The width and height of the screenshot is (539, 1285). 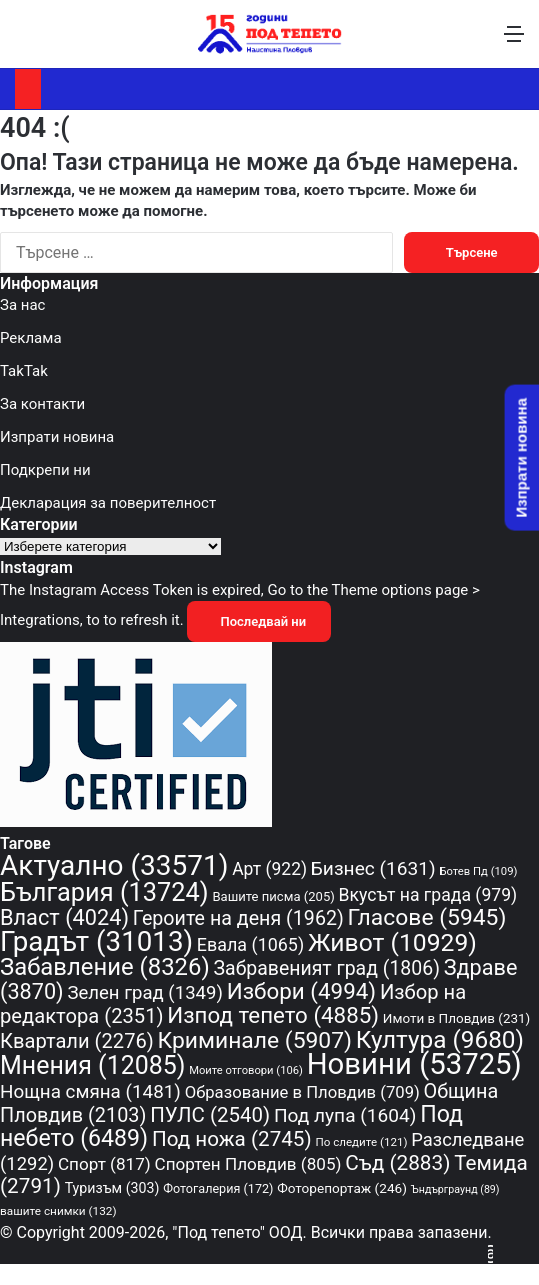 What do you see at coordinates (104, 1164) in the screenshot?
I see `Спорт [Спорт (817 обекти)]` at bounding box center [104, 1164].